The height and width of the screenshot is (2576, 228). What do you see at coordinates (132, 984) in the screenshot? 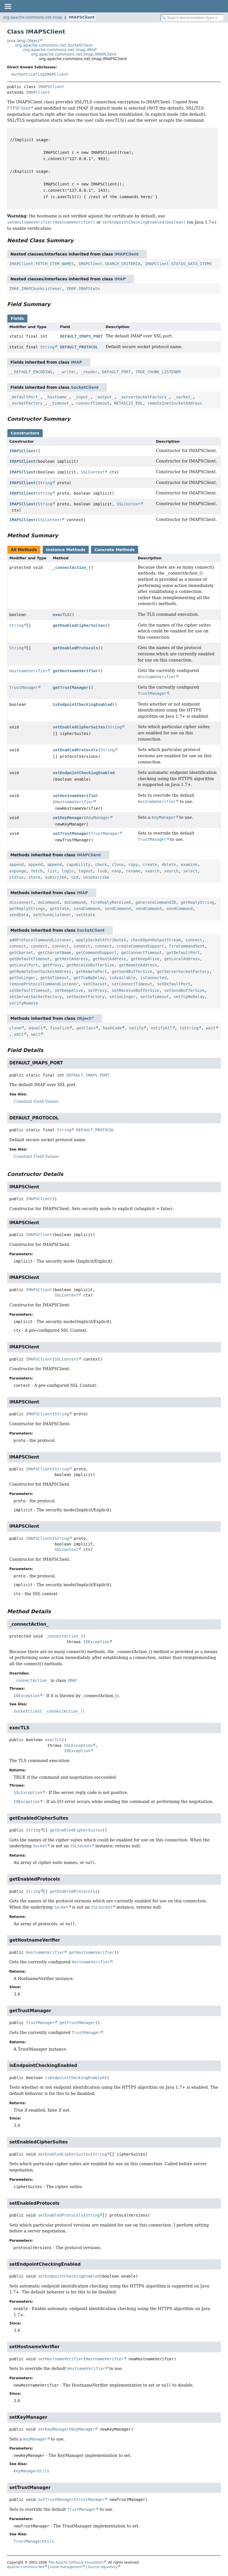
I see `setConnectTimeout` at bounding box center [132, 984].